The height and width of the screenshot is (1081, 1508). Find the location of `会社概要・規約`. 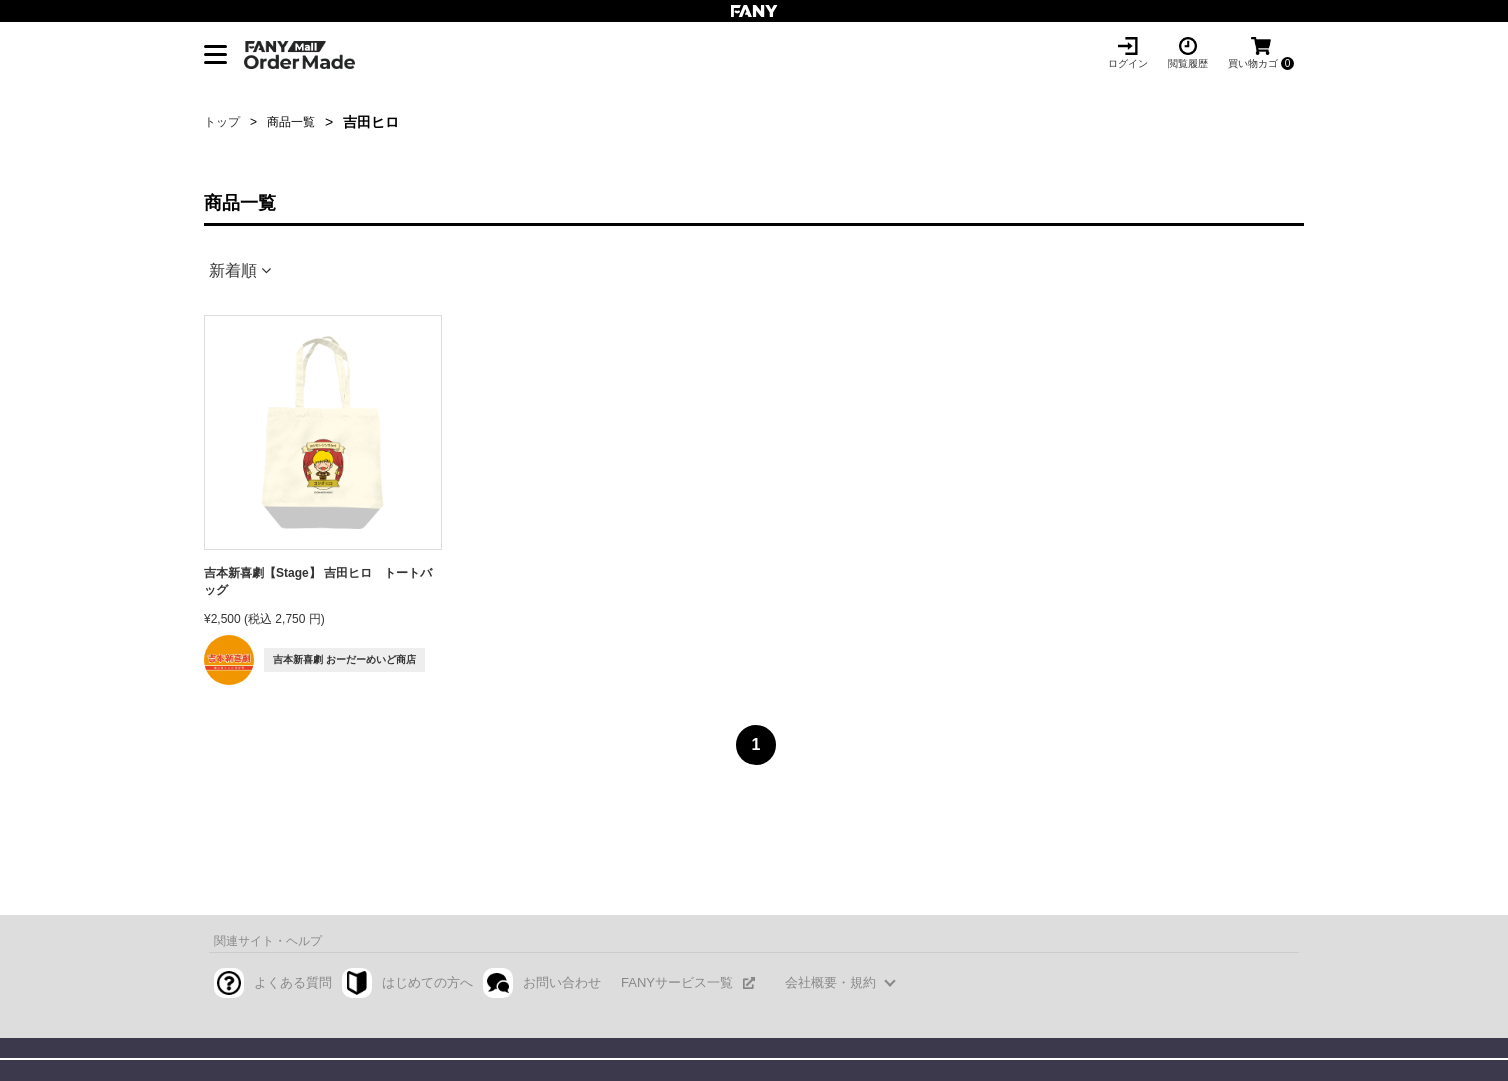

会社概要・規約 is located at coordinates (830, 982).